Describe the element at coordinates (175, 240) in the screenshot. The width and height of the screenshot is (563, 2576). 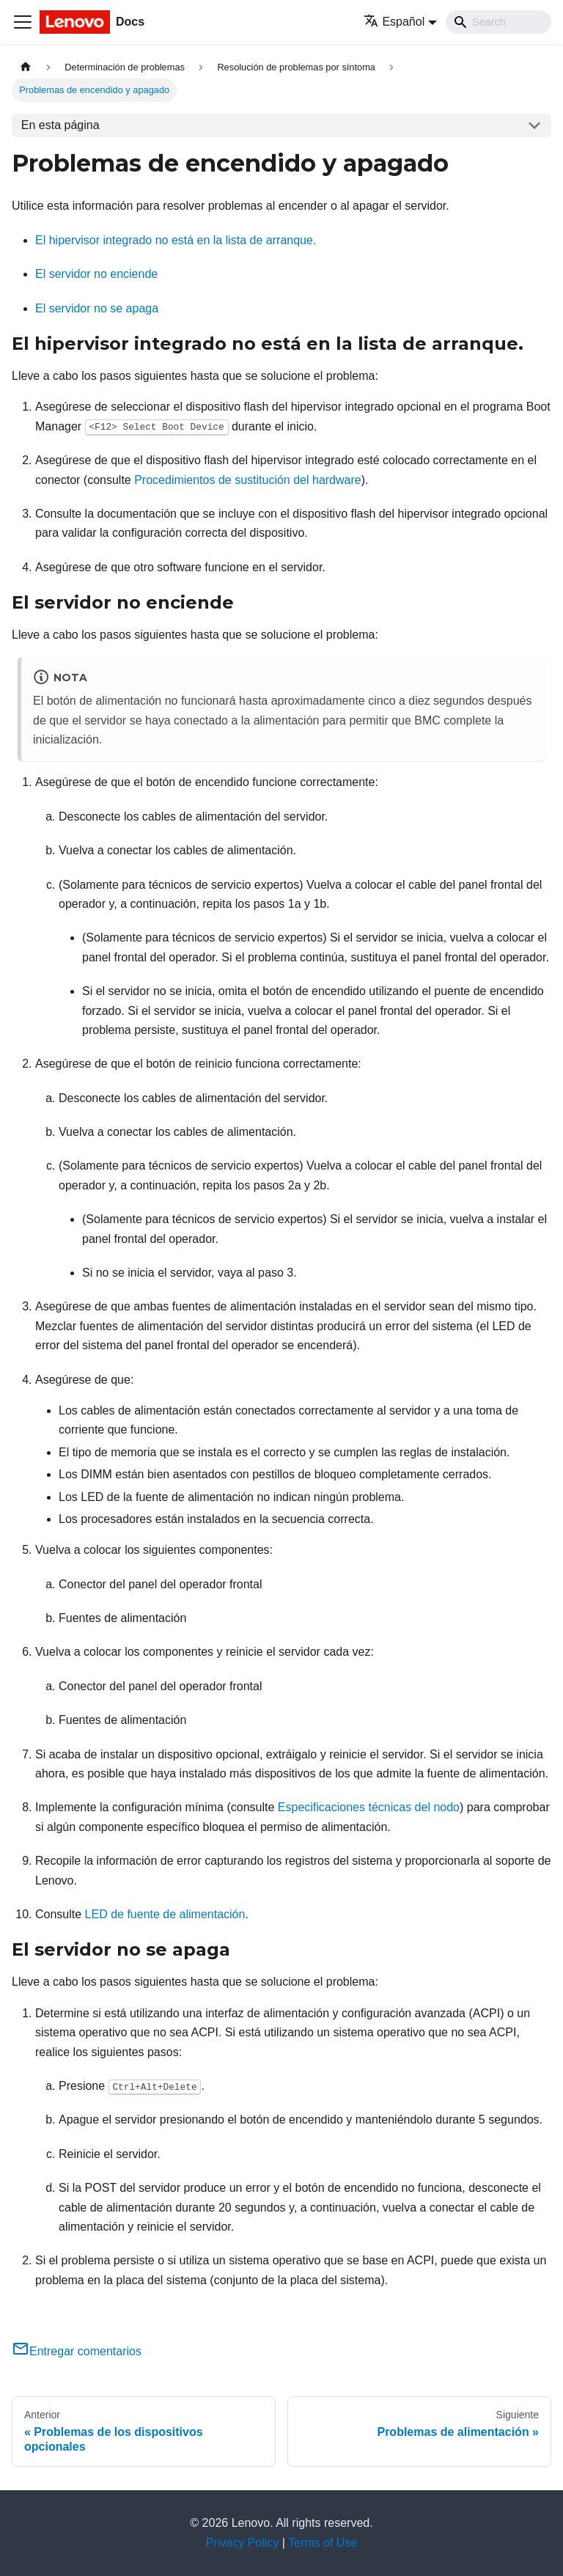
I see `El hipervisor integrado no está en la lista de arranque.` at that location.